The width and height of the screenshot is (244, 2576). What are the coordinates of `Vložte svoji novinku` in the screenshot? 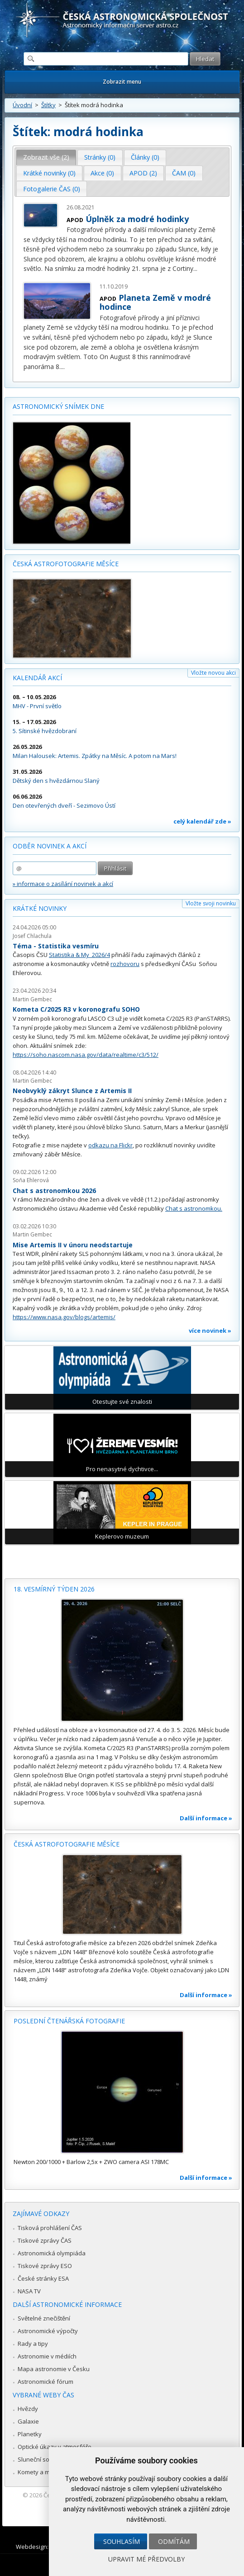 It's located at (211, 903).